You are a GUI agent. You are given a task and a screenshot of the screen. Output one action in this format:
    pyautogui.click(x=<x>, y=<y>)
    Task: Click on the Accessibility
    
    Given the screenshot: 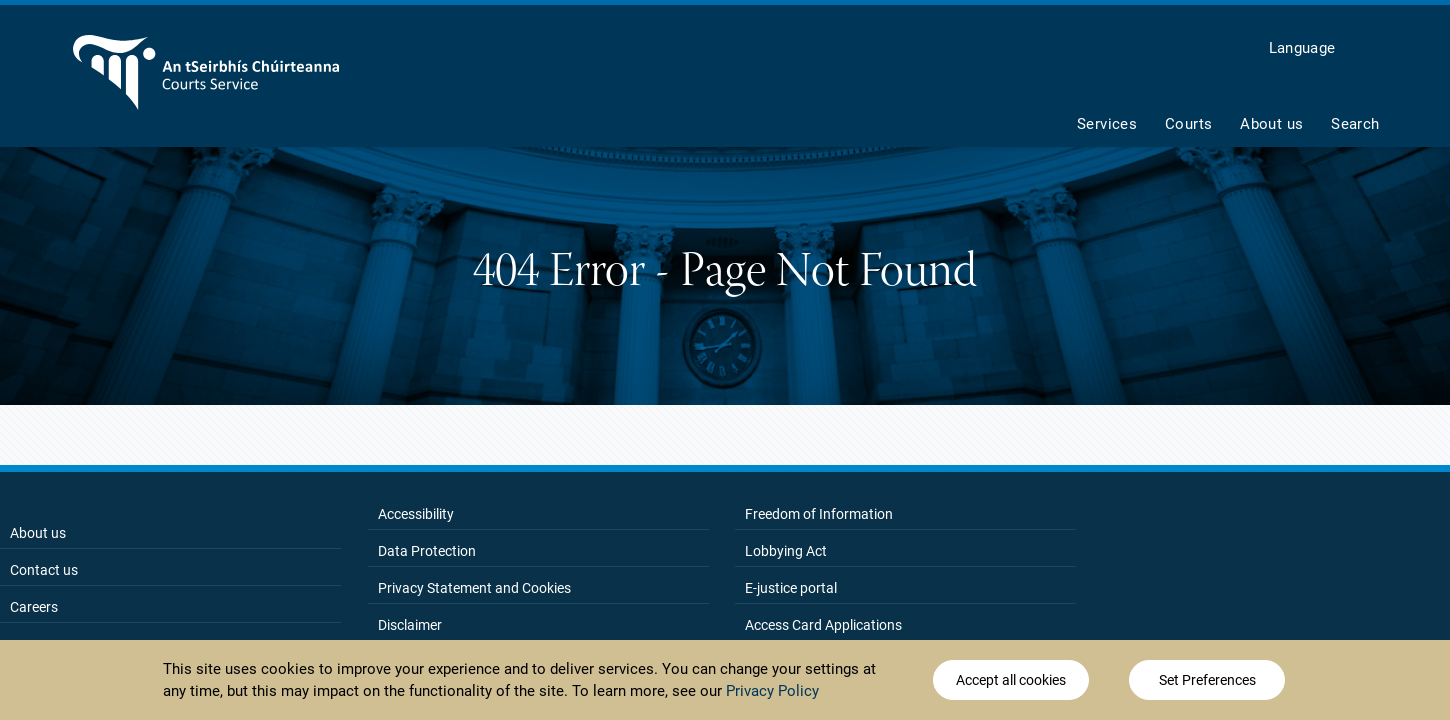 What is the action you would take?
    pyautogui.click(x=416, y=514)
    